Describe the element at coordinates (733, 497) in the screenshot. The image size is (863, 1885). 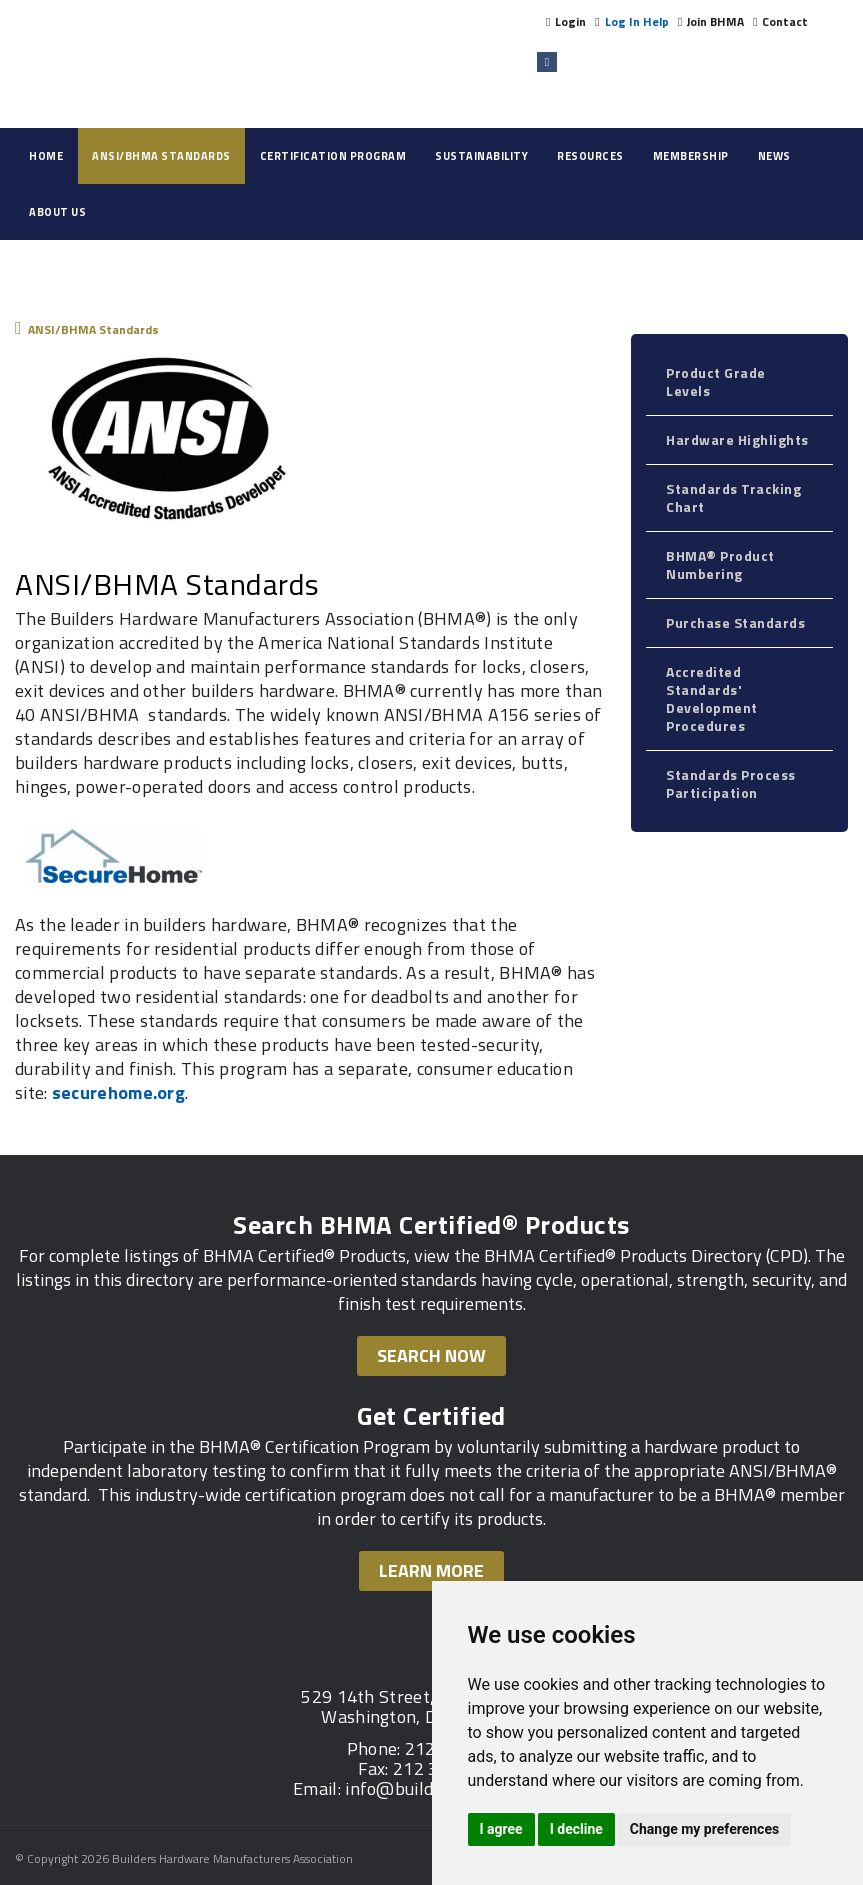
I see `Standards Tracking Chart` at that location.